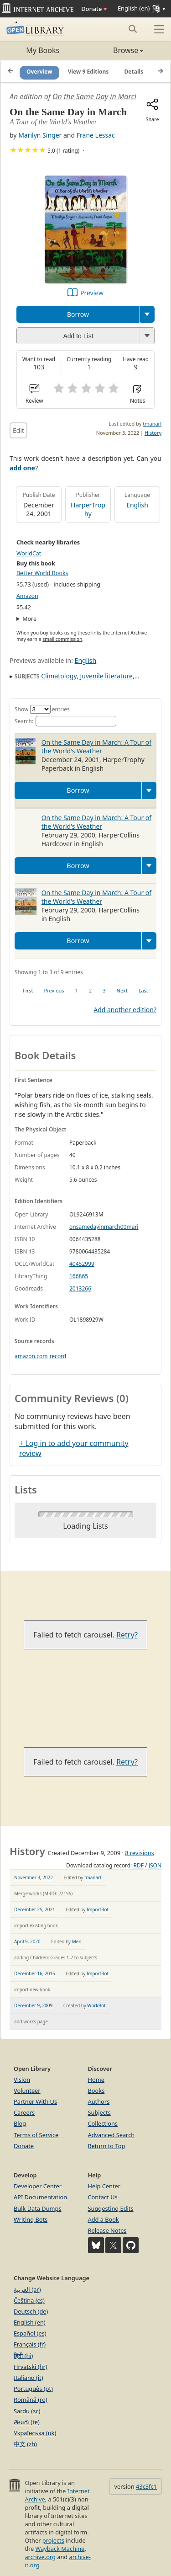 The image size is (171, 2576). What do you see at coordinates (30, 2333) in the screenshot?
I see `Español (es)` at bounding box center [30, 2333].